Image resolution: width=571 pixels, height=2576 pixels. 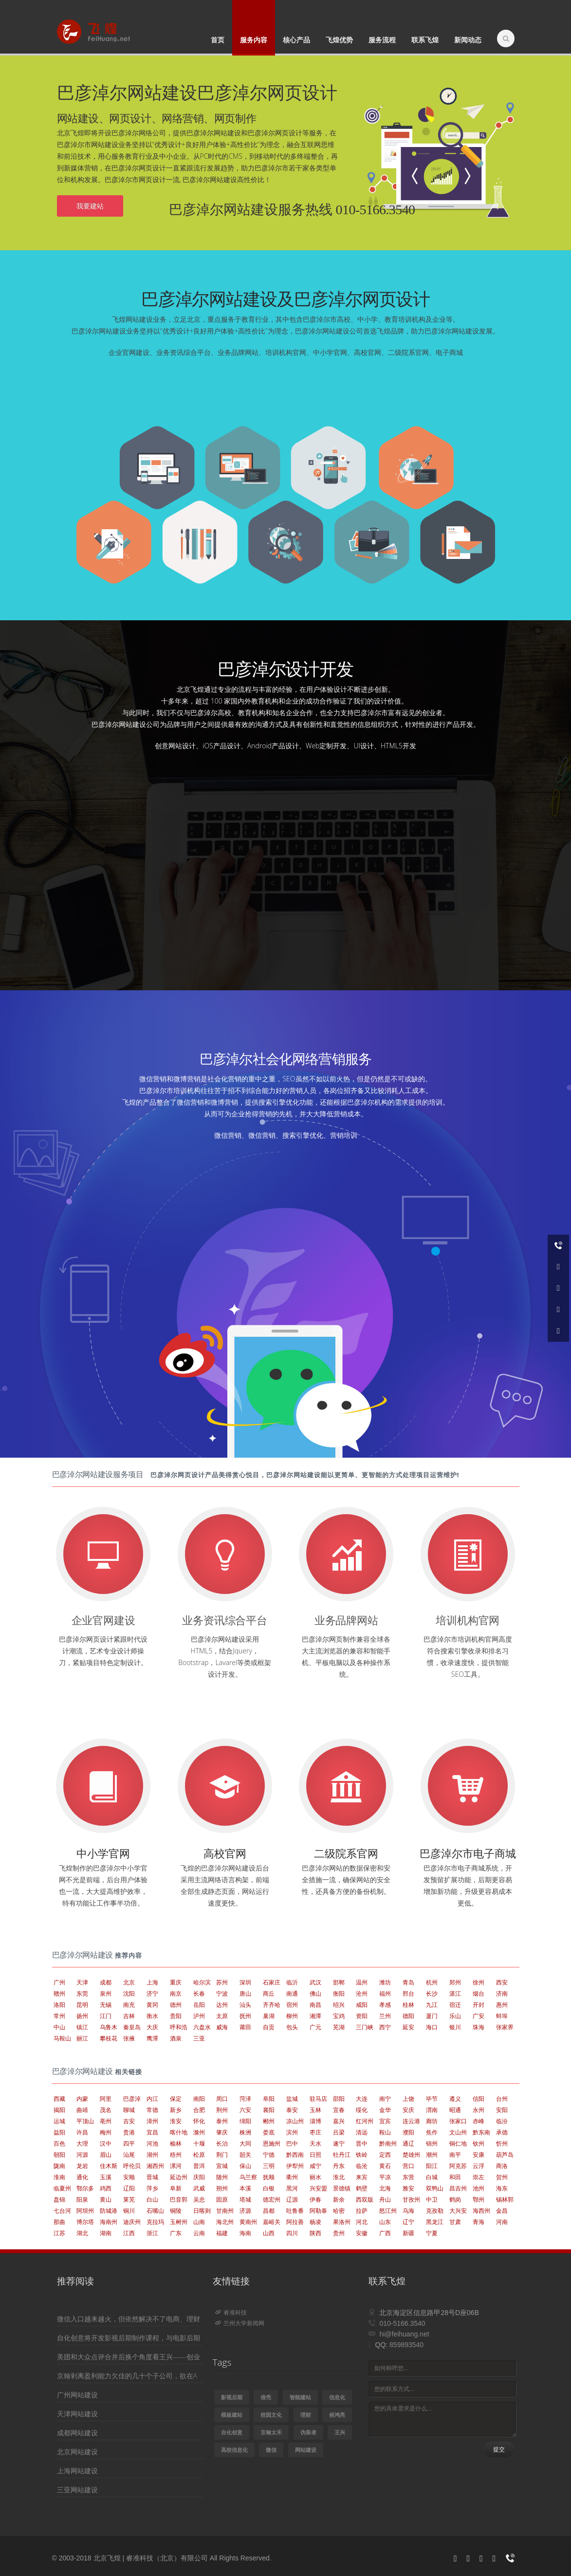 I want to click on 衢州, so click(x=292, y=2177).